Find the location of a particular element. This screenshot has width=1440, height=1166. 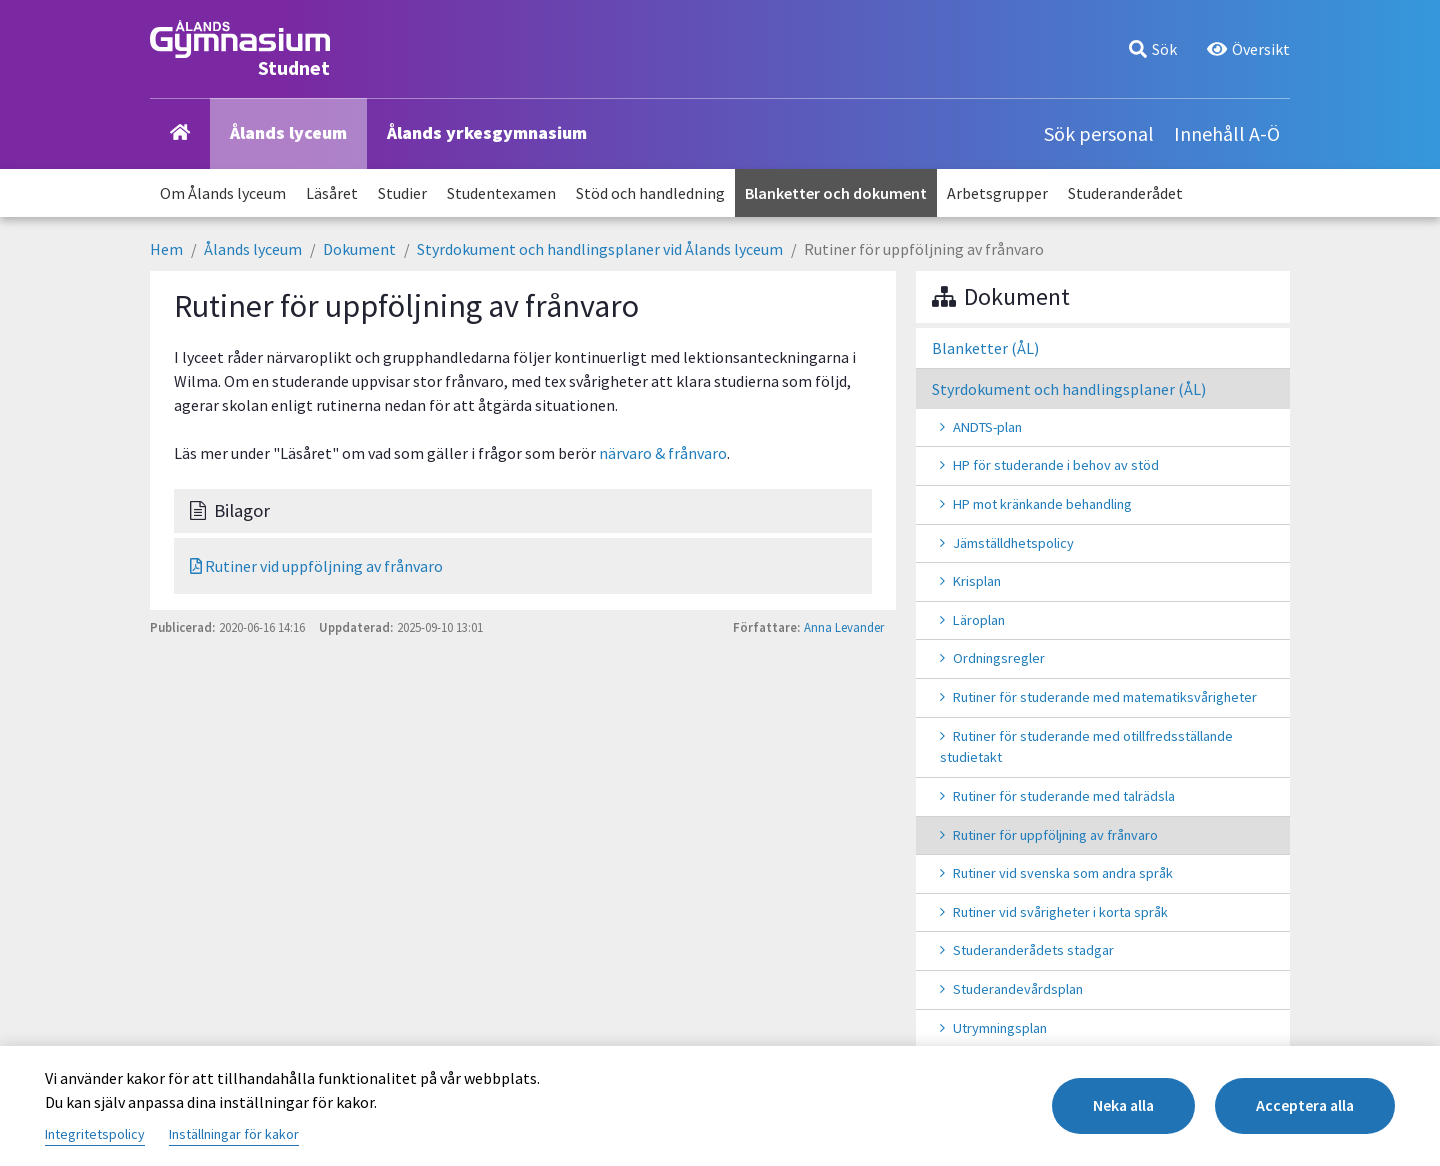

Styrdokument och handlingsplaner (ÅL) is located at coordinates (1069, 389).